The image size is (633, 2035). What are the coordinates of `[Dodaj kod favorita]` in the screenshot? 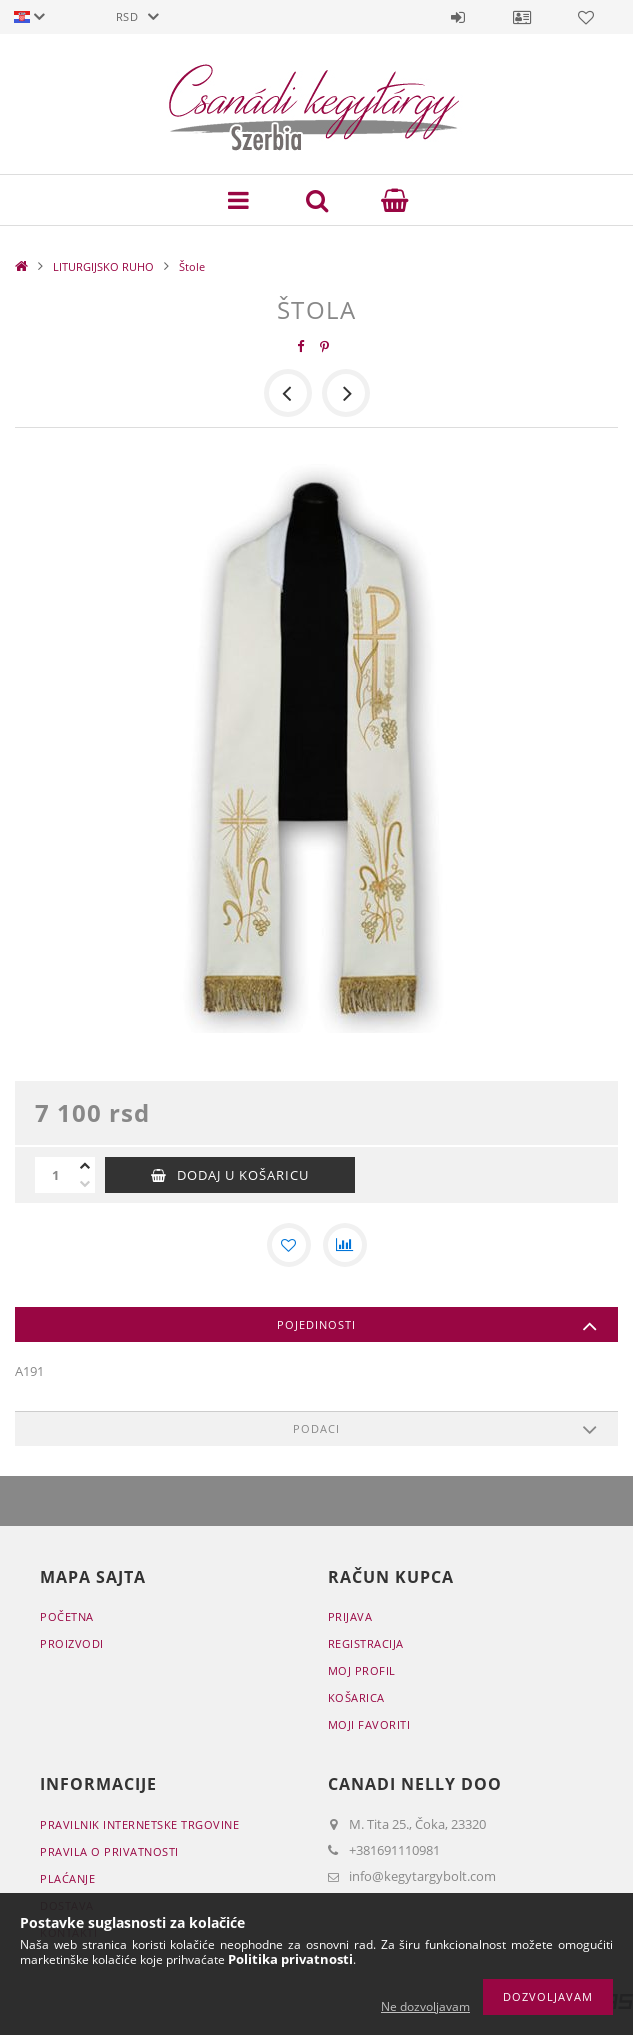 It's located at (289, 1245).